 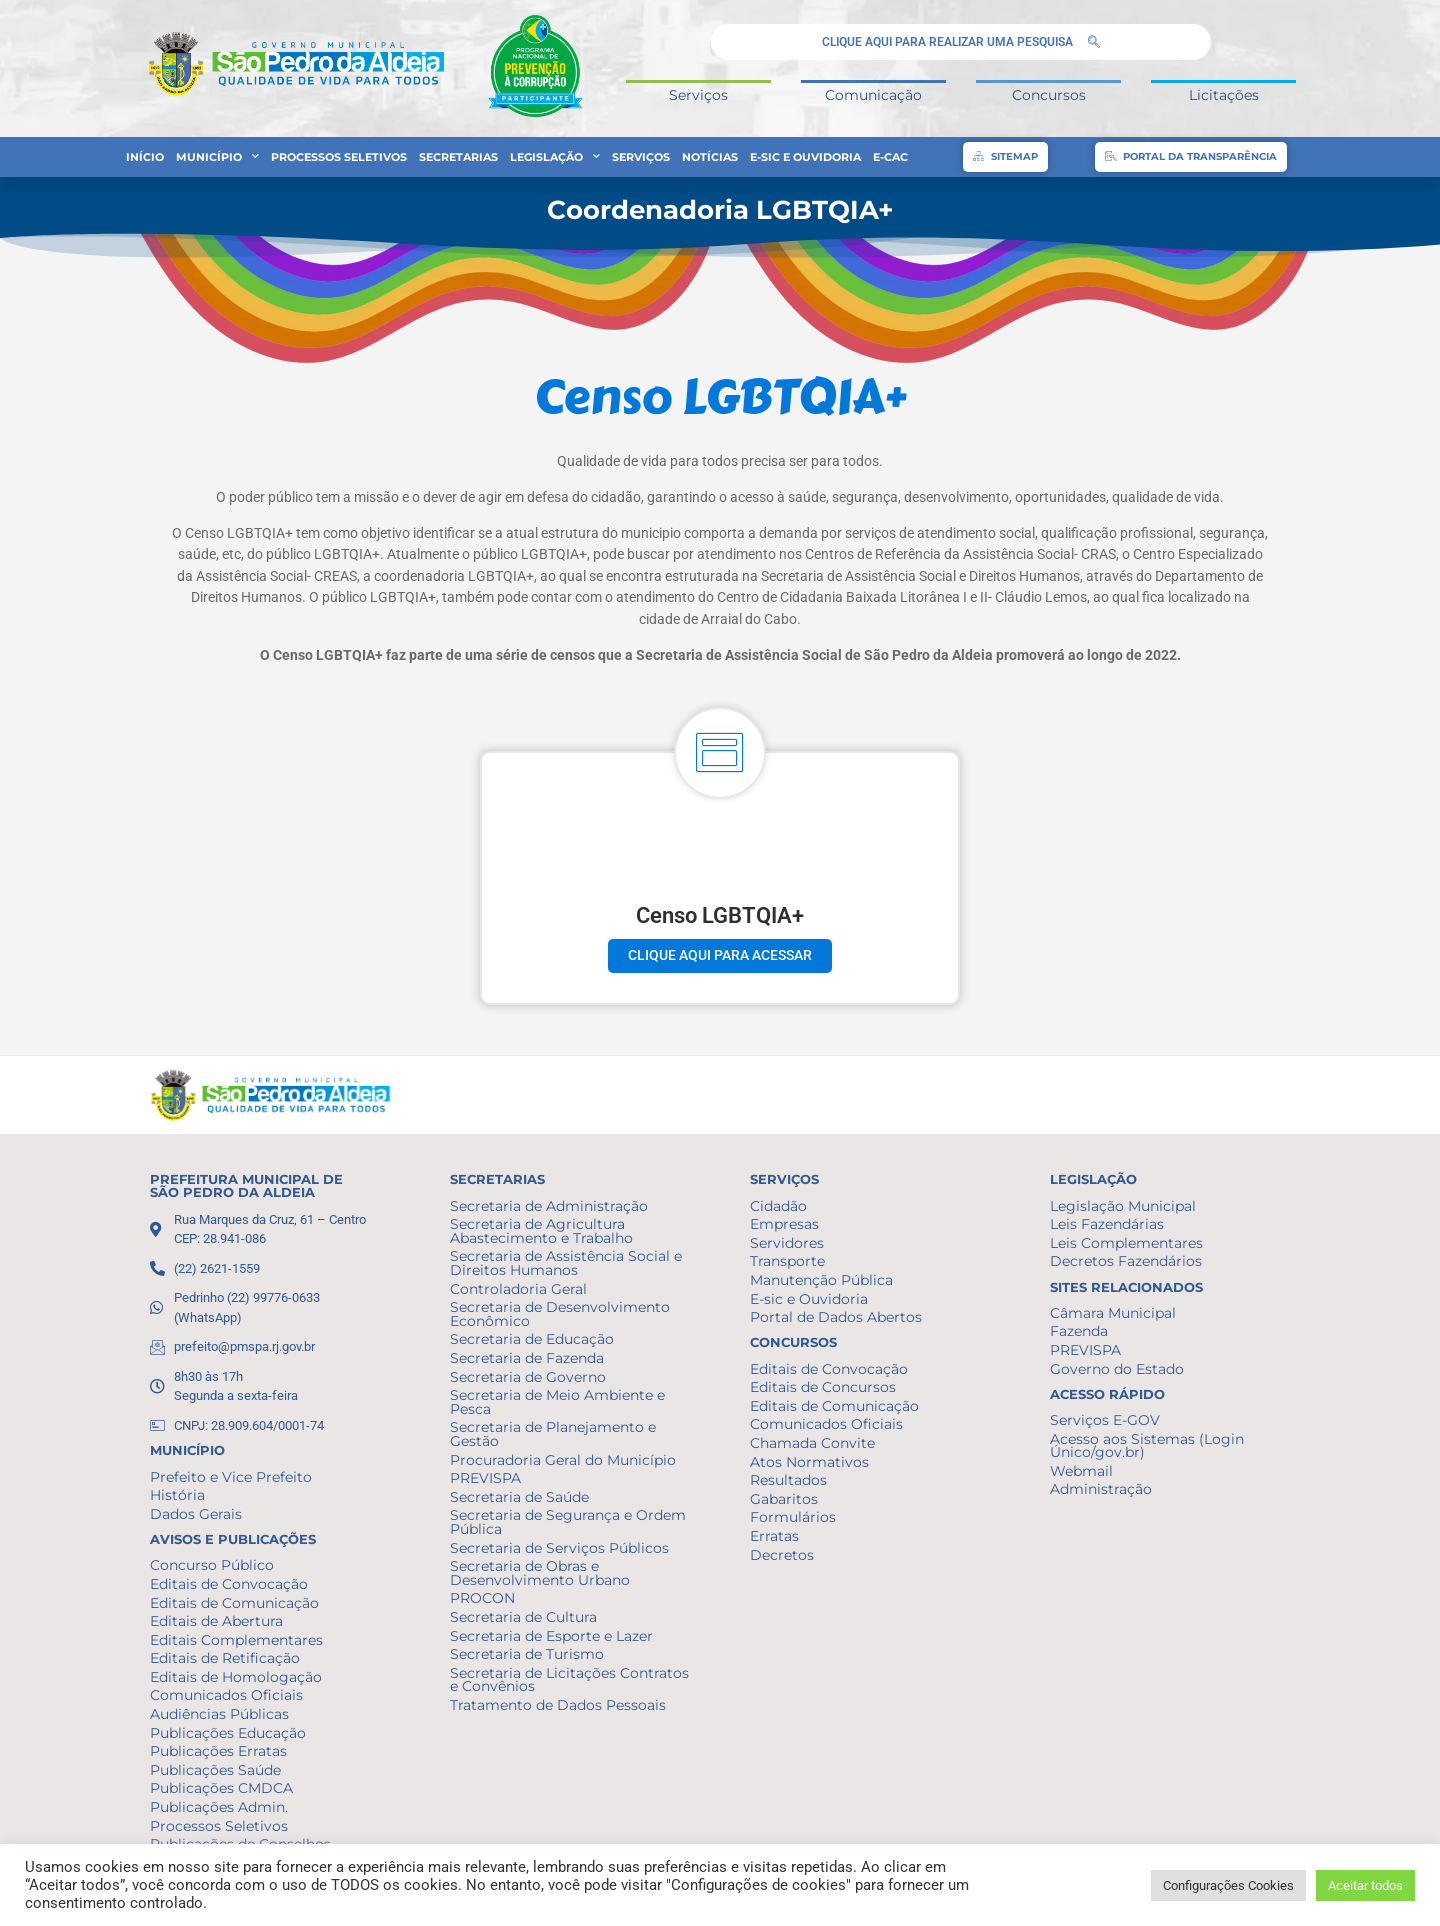 I want to click on Secretarias, so click(x=458, y=157).